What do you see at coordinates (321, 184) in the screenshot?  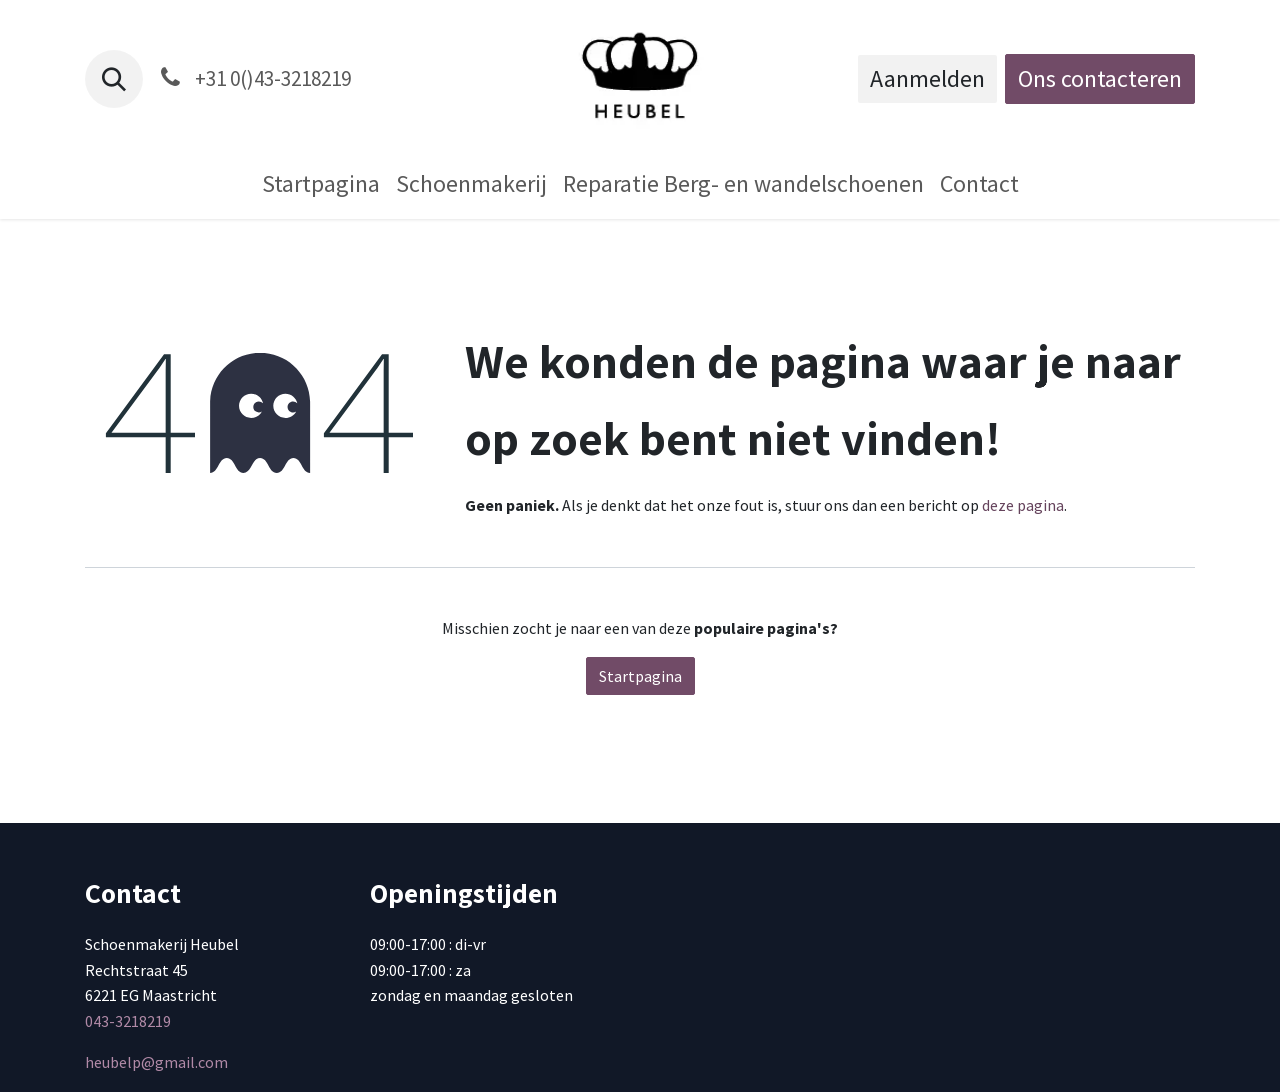 I see `[menuitem]` at bounding box center [321, 184].